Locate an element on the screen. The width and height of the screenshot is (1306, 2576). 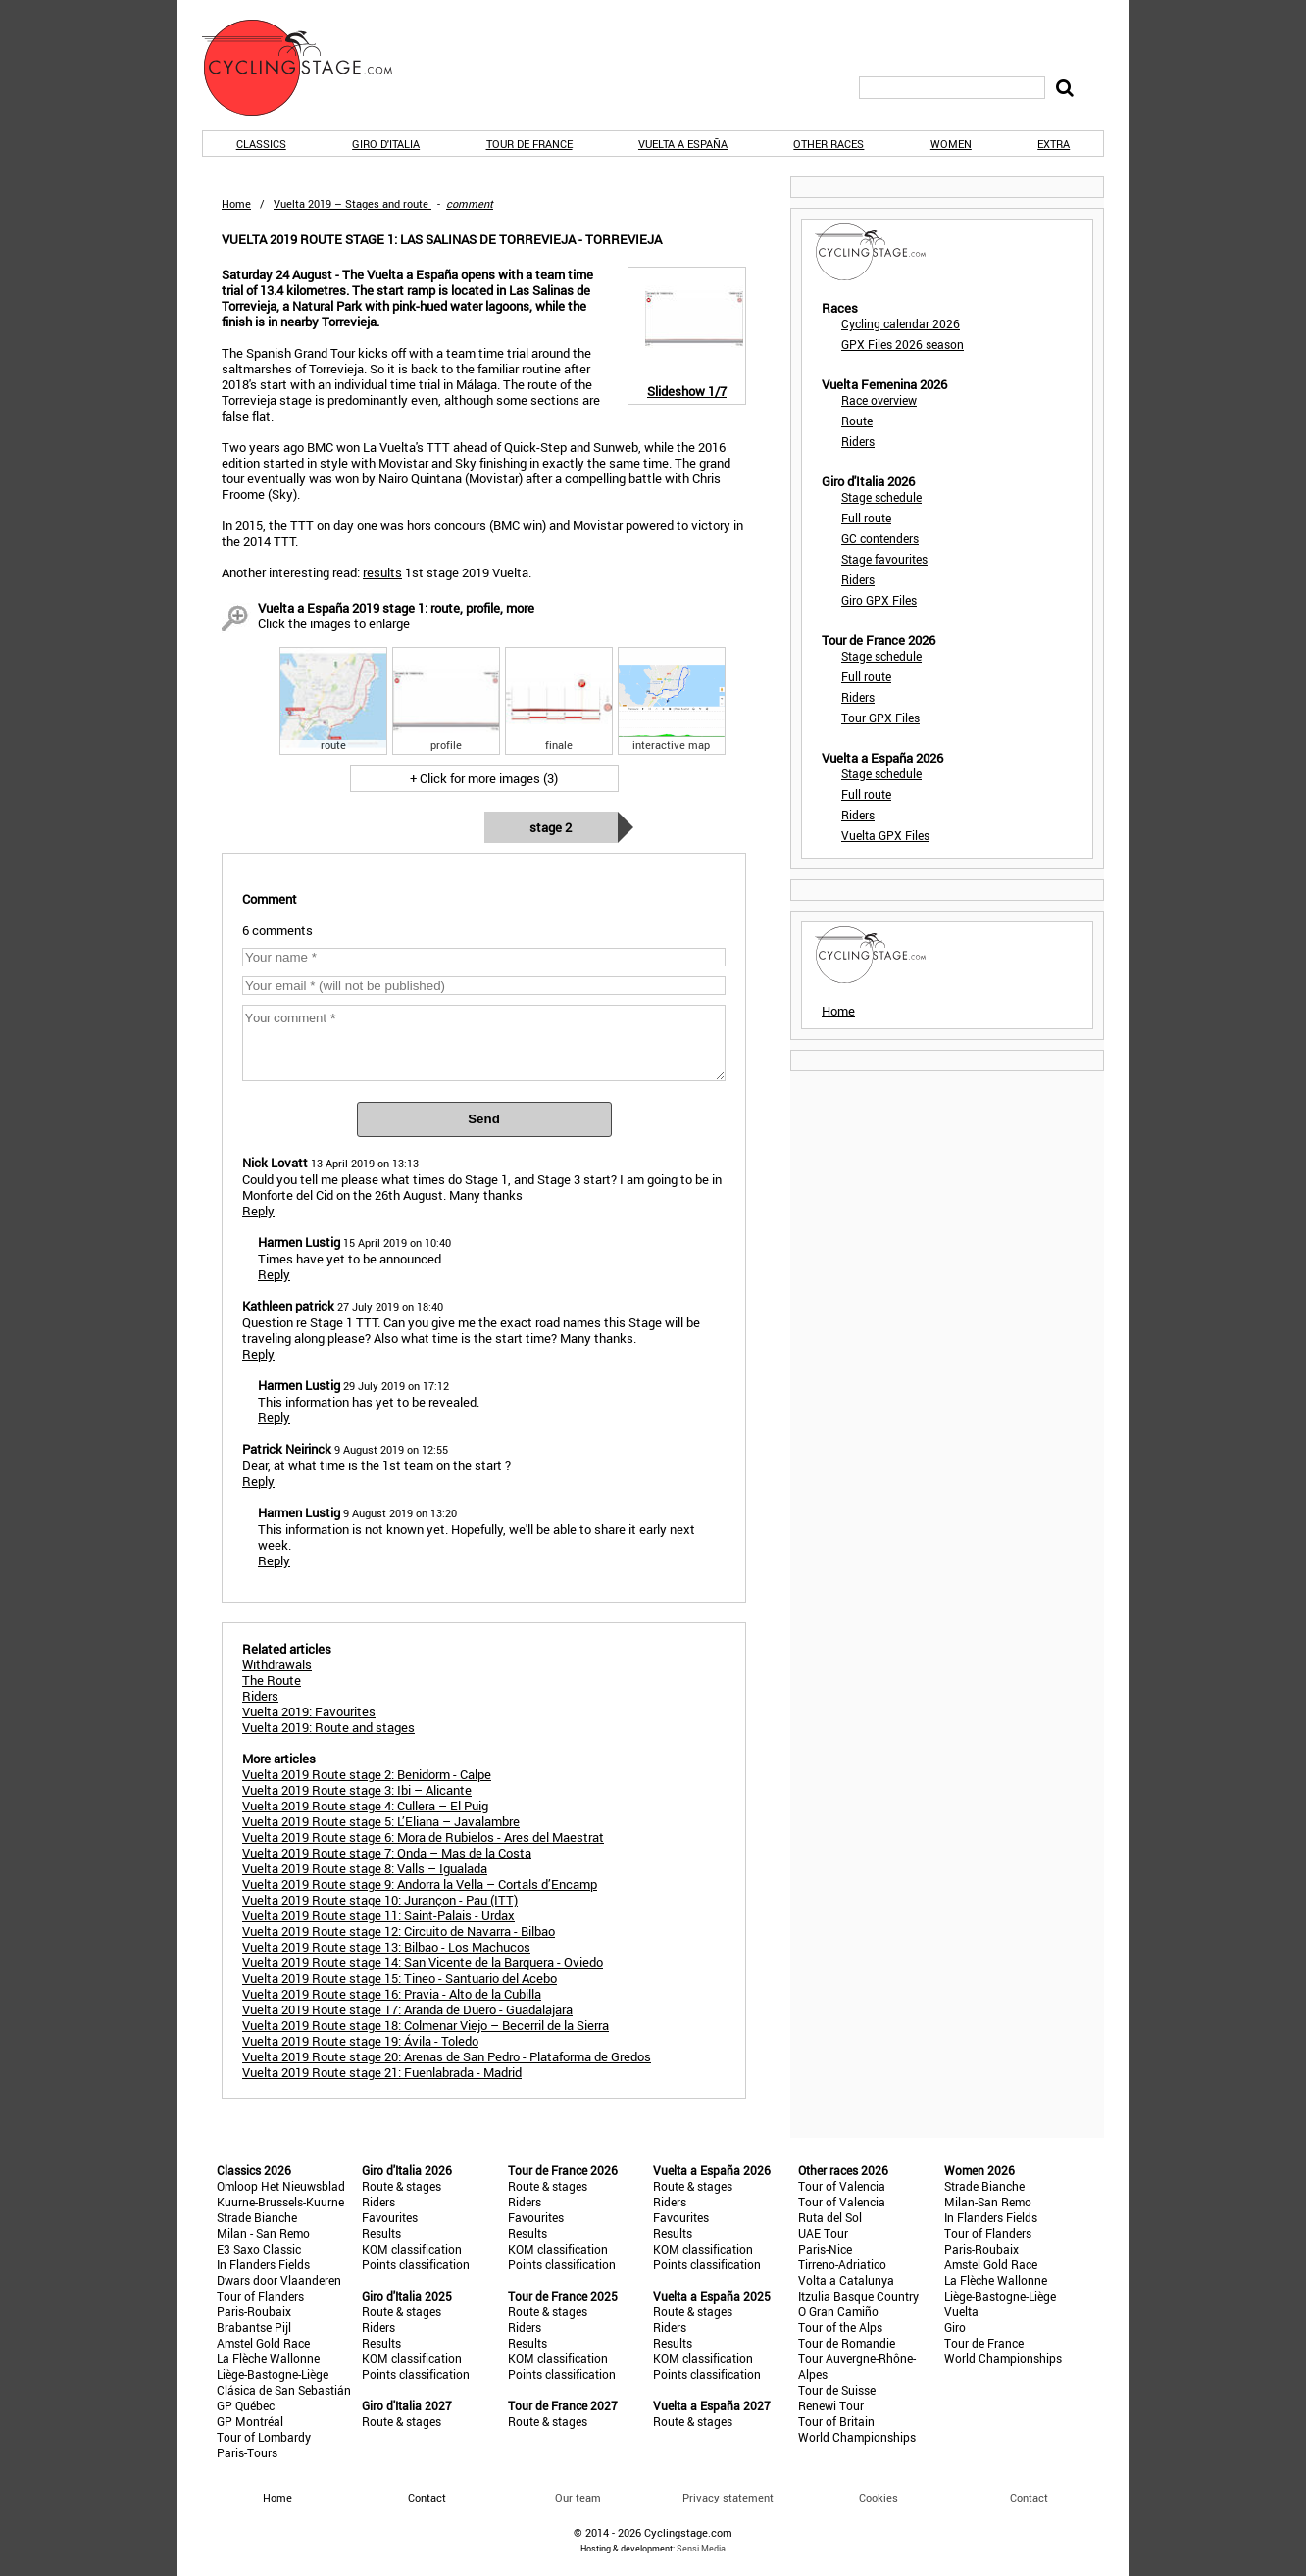
Send is located at coordinates (484, 1119).